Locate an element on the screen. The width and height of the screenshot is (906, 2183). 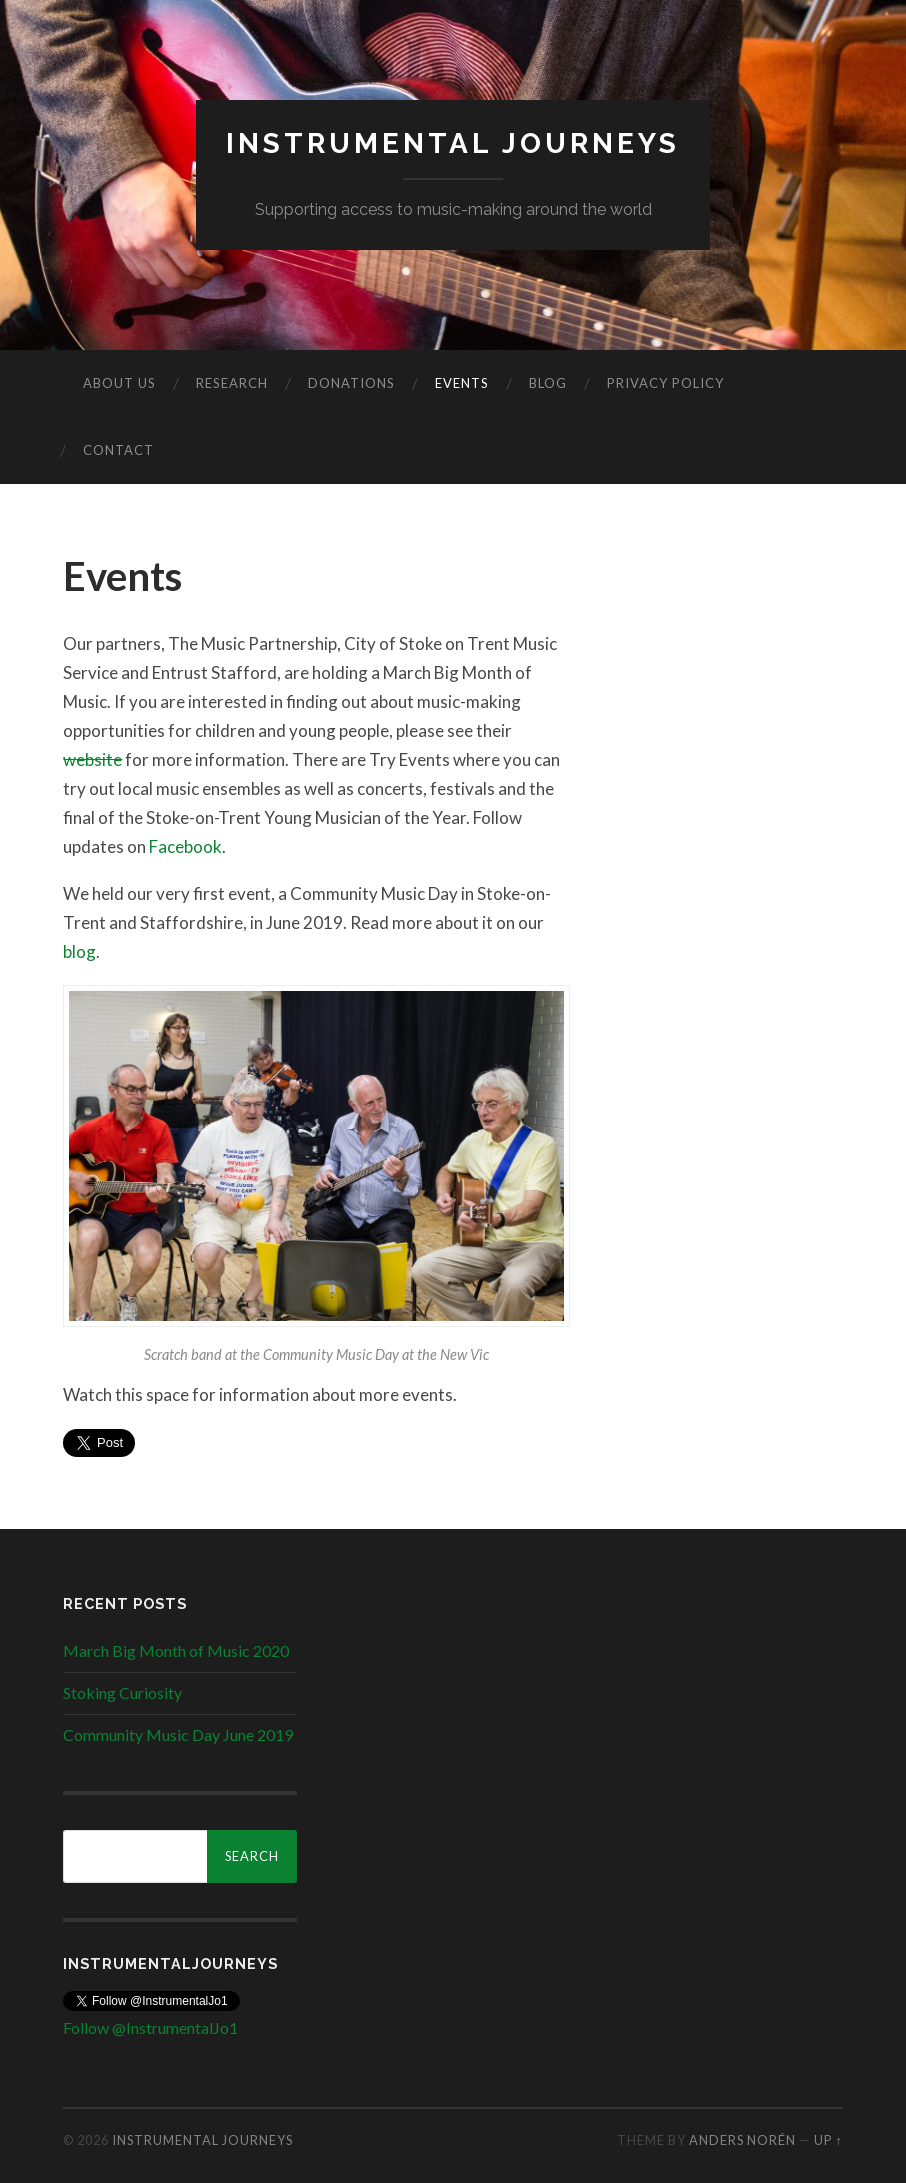
Privacy Policy is located at coordinates (665, 383).